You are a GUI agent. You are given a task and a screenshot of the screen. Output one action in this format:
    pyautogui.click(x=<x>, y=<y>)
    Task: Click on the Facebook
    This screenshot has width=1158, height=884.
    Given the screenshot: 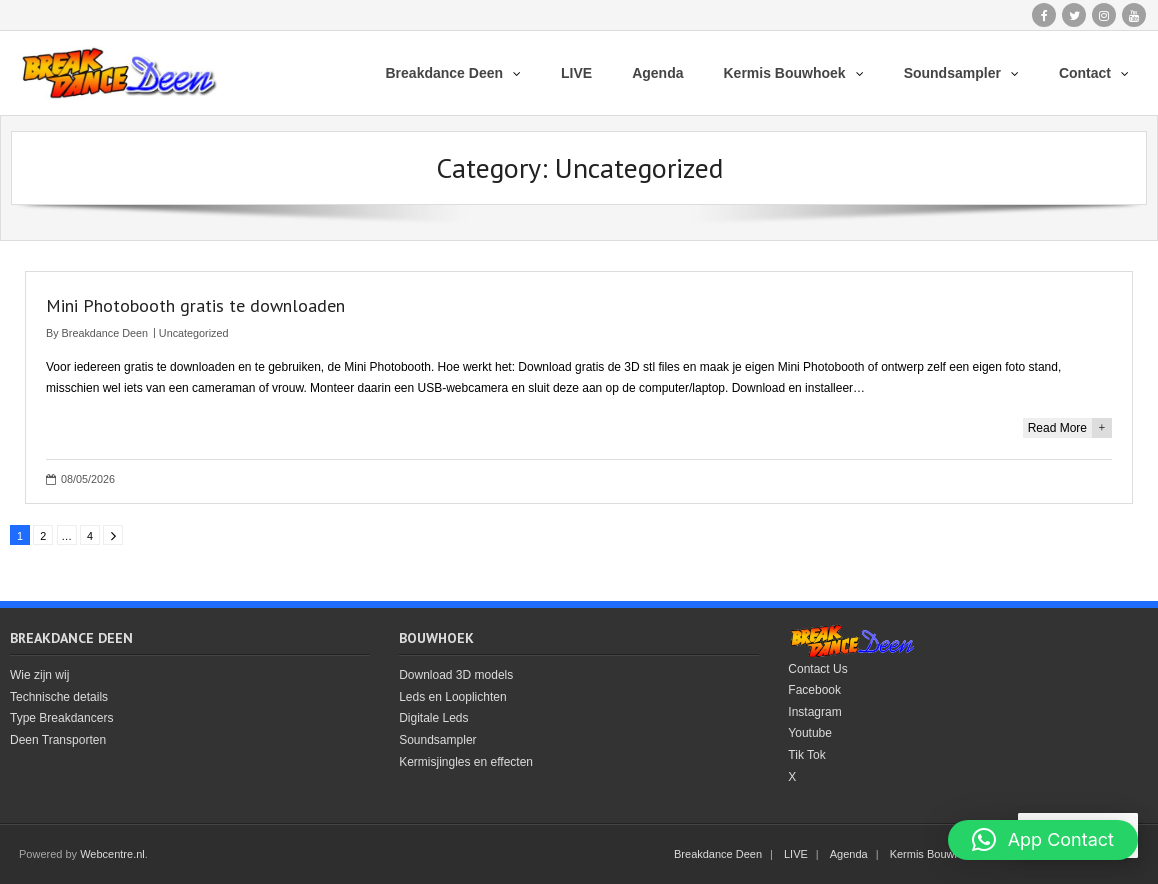 What is the action you would take?
    pyautogui.click(x=814, y=690)
    